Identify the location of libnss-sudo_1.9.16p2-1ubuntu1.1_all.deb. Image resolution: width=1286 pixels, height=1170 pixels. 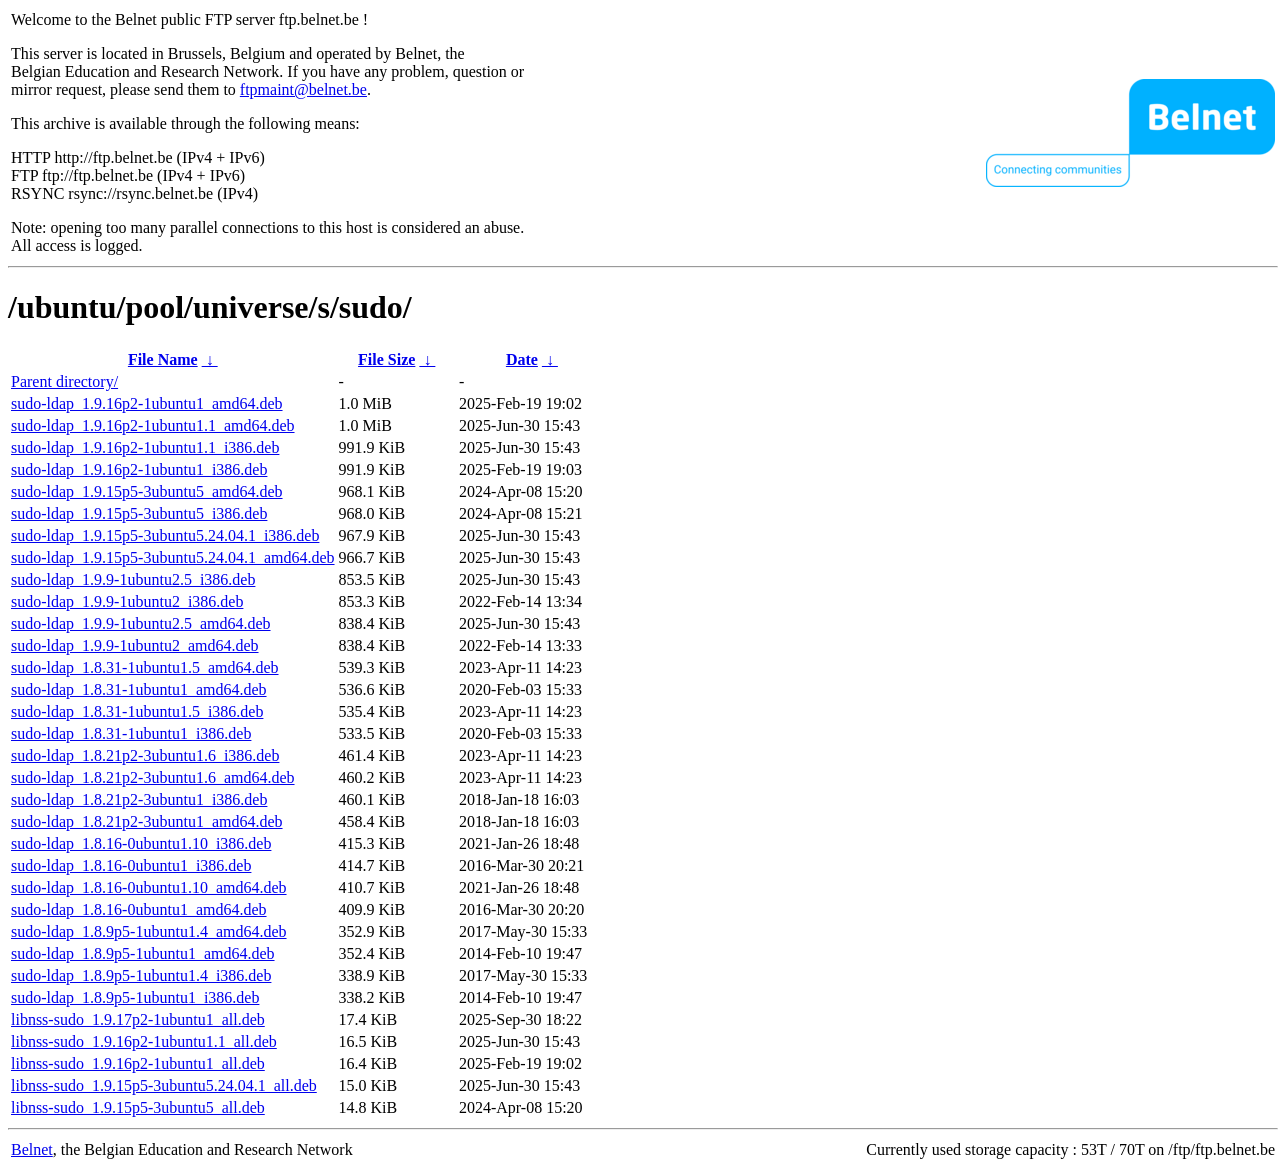
(144, 1041).